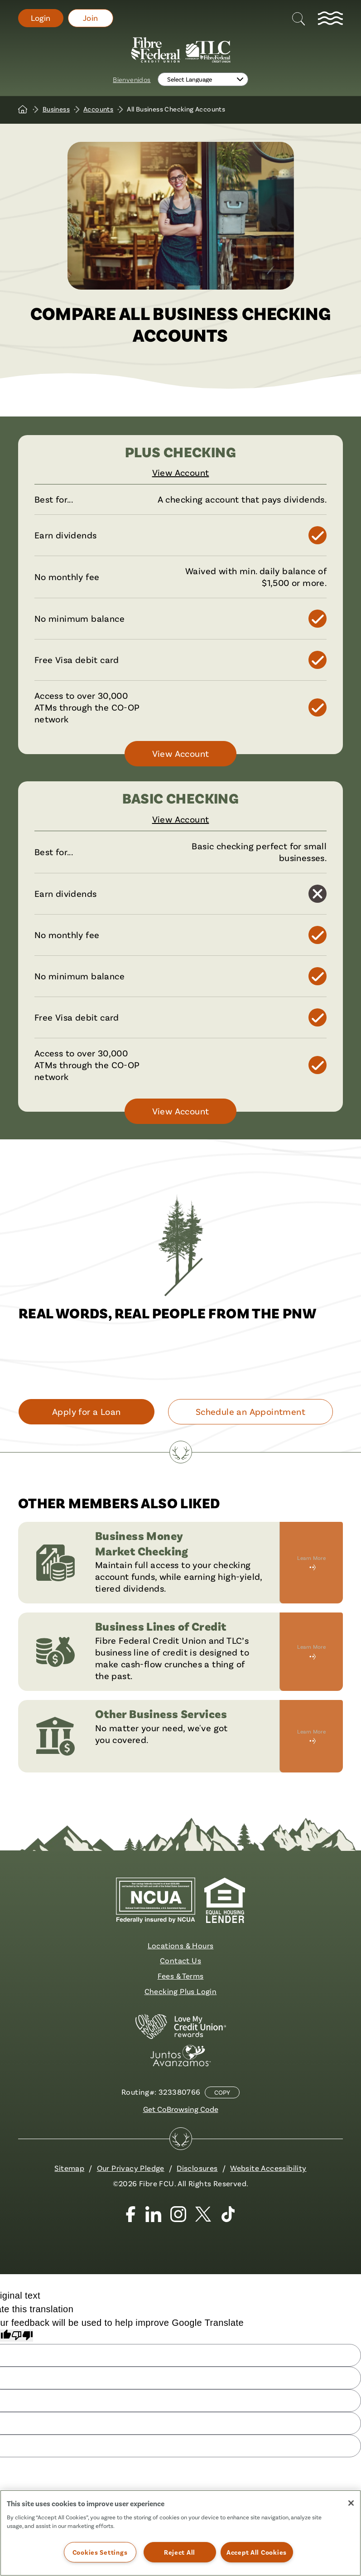 This screenshot has height=2576, width=361. What do you see at coordinates (181, 1975) in the screenshot?
I see `Fees & Terms` at bounding box center [181, 1975].